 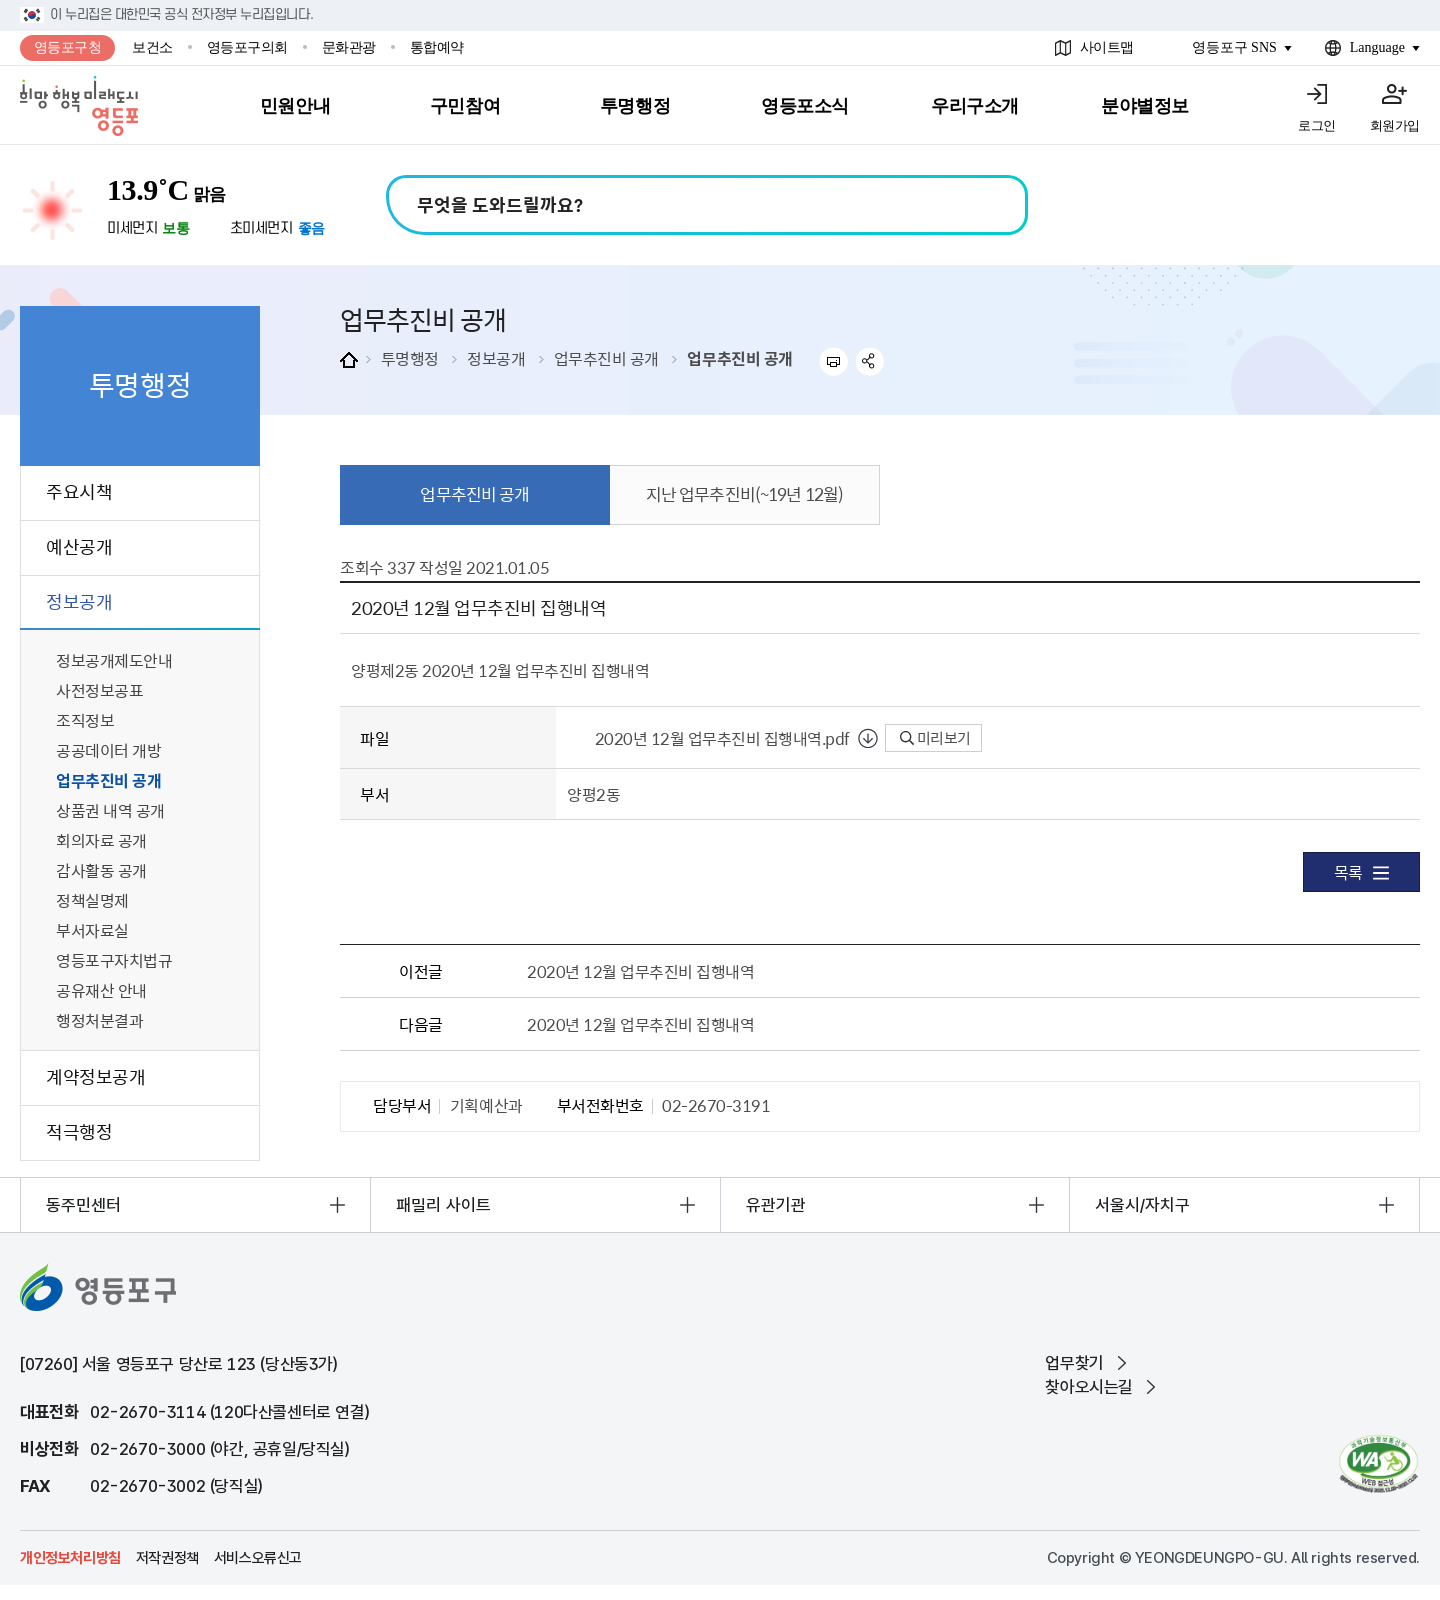 I want to click on 업무추진비 공개, so click(x=606, y=358).